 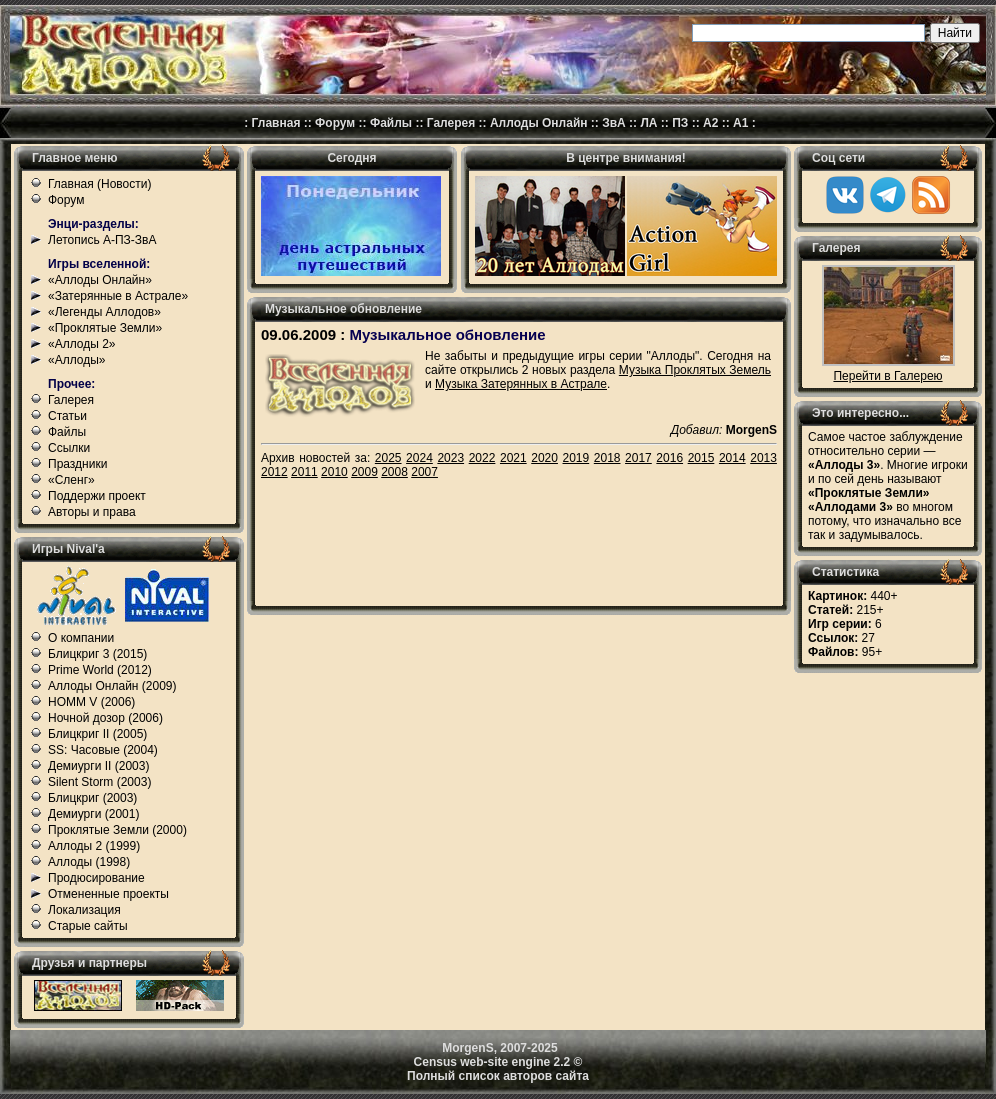 I want to click on 2012, so click(x=274, y=472).